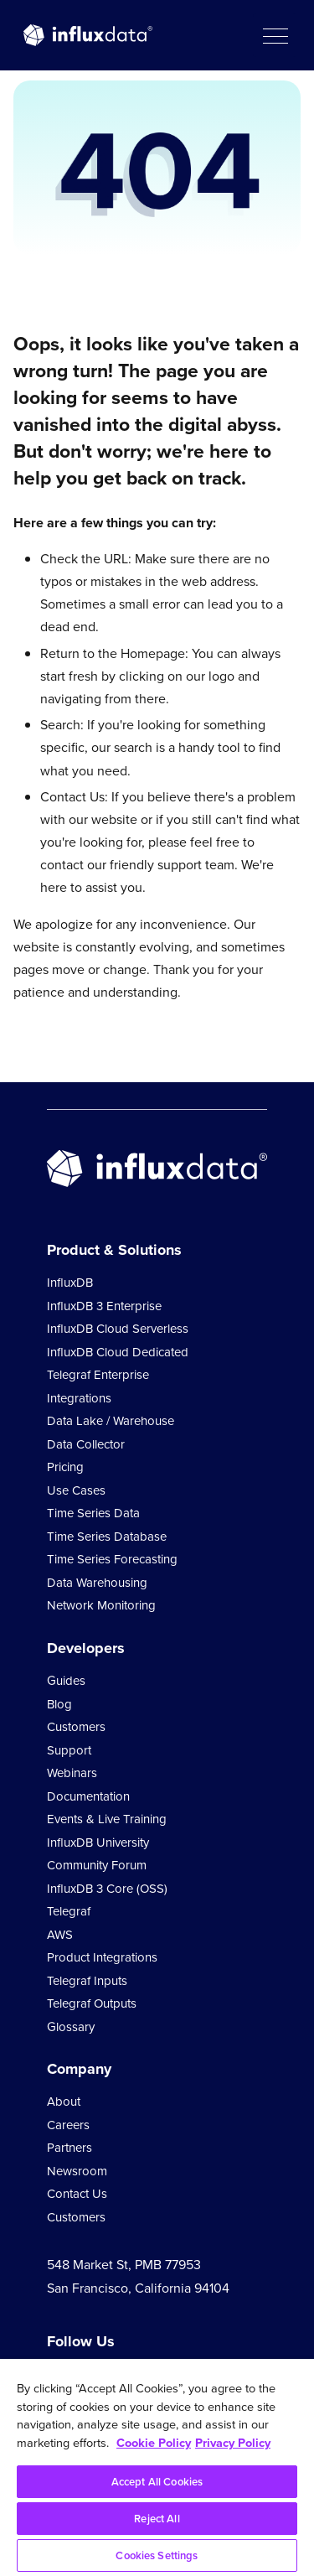 This screenshot has height=2576, width=314. What do you see at coordinates (156, 2519) in the screenshot?
I see `Reject All` at bounding box center [156, 2519].